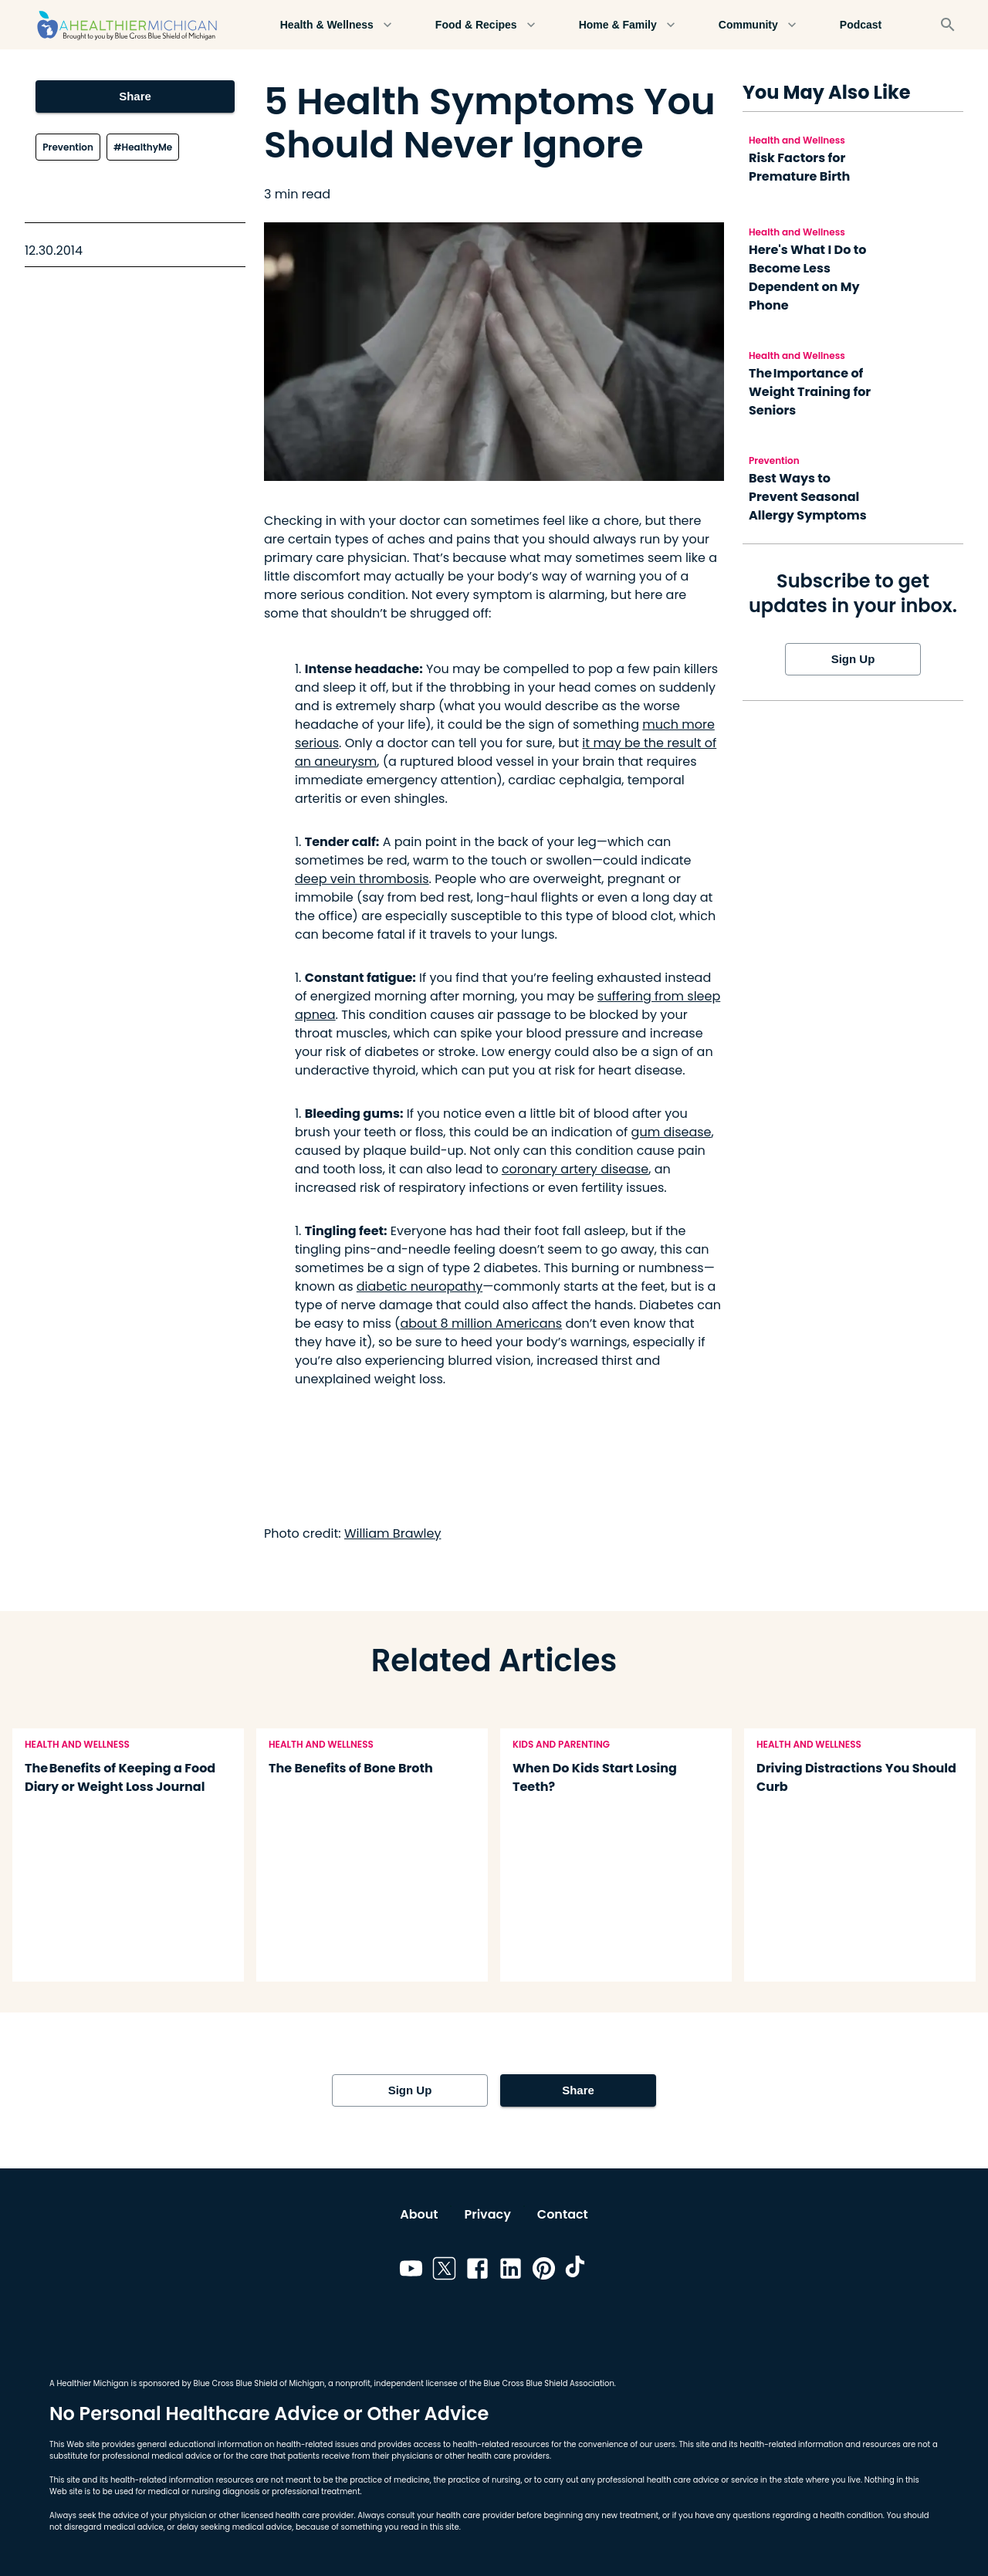  I want to click on Home & Family, so click(627, 25).